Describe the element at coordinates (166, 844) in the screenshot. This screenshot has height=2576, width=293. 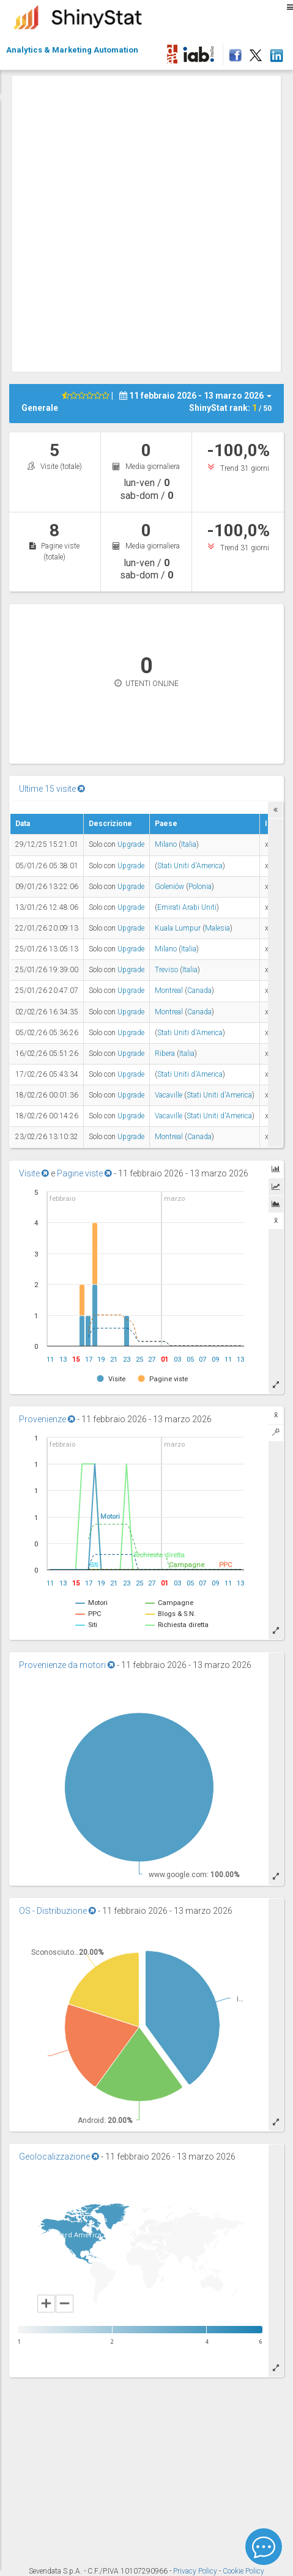
I see `Milano` at that location.